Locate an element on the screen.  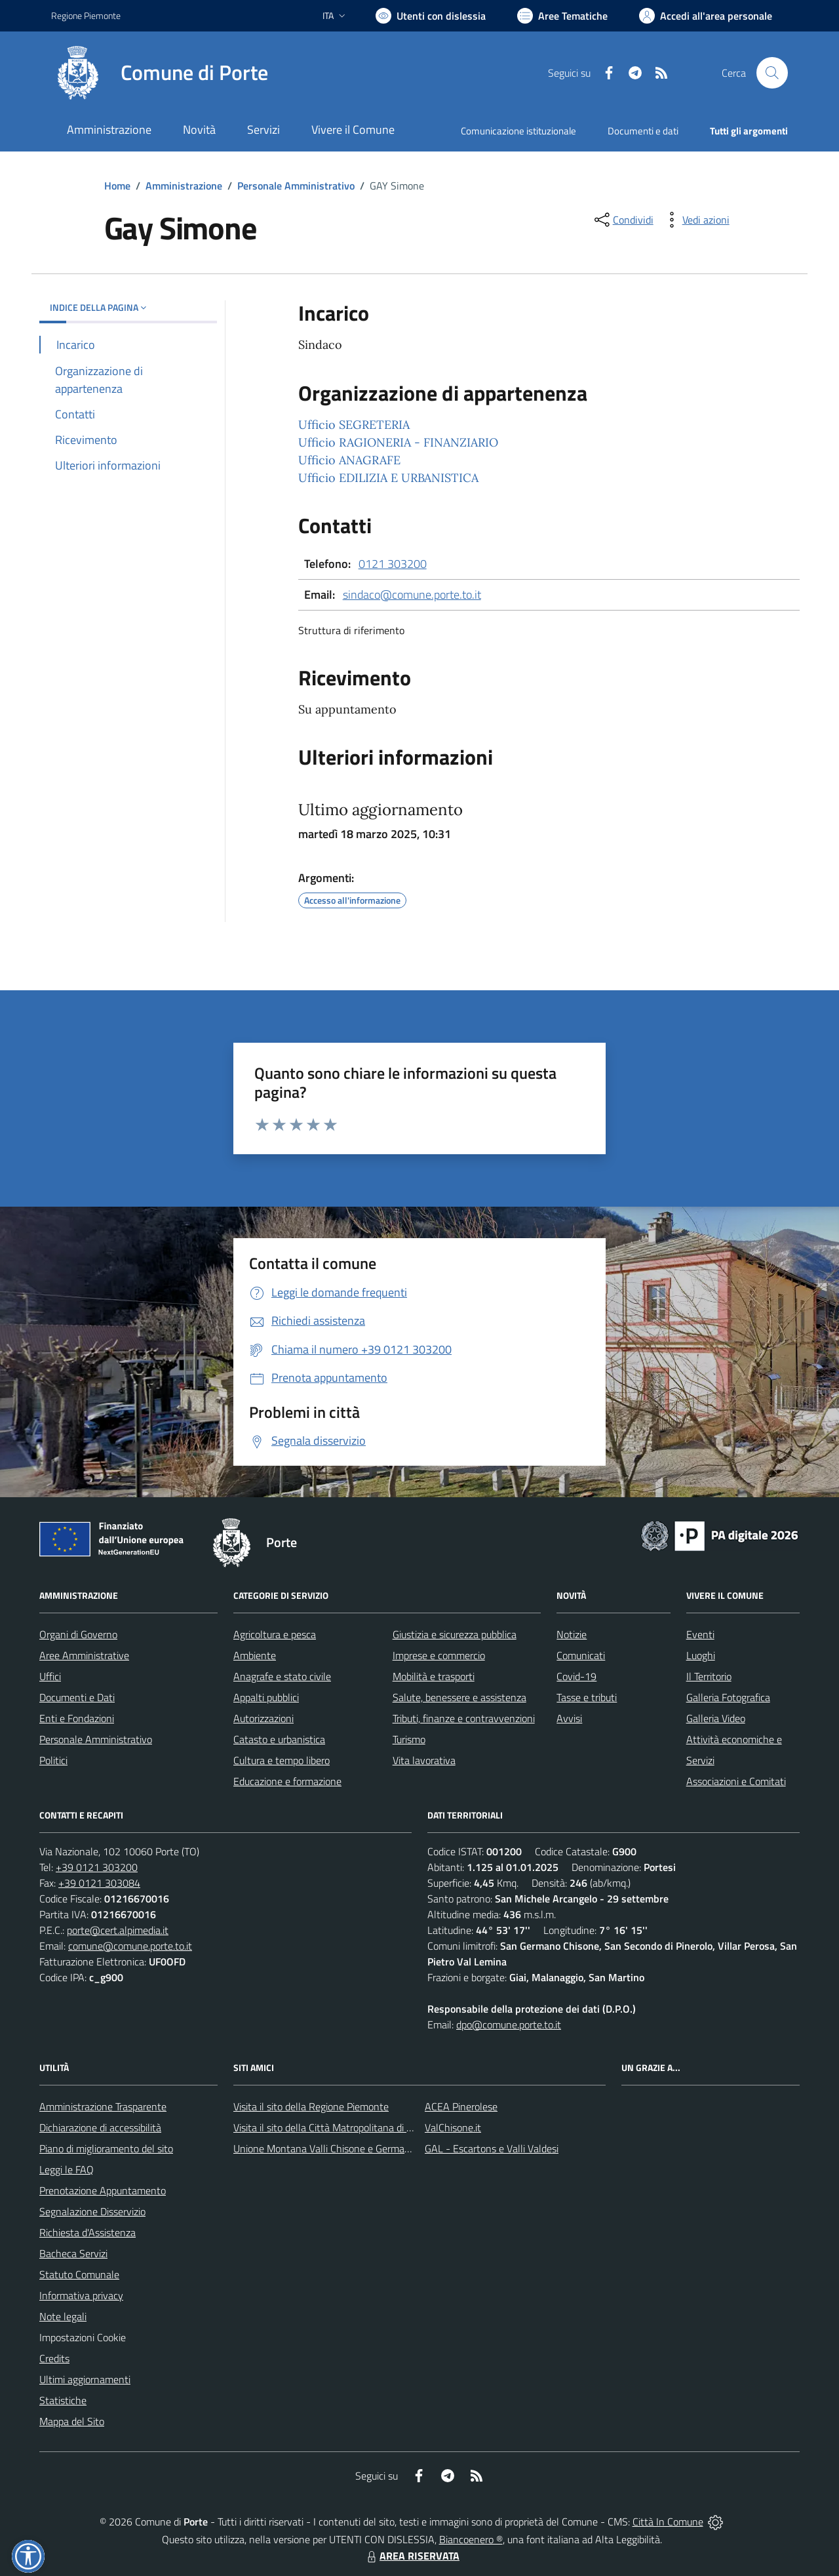
Agricoltura e pesca is located at coordinates (274, 1634).